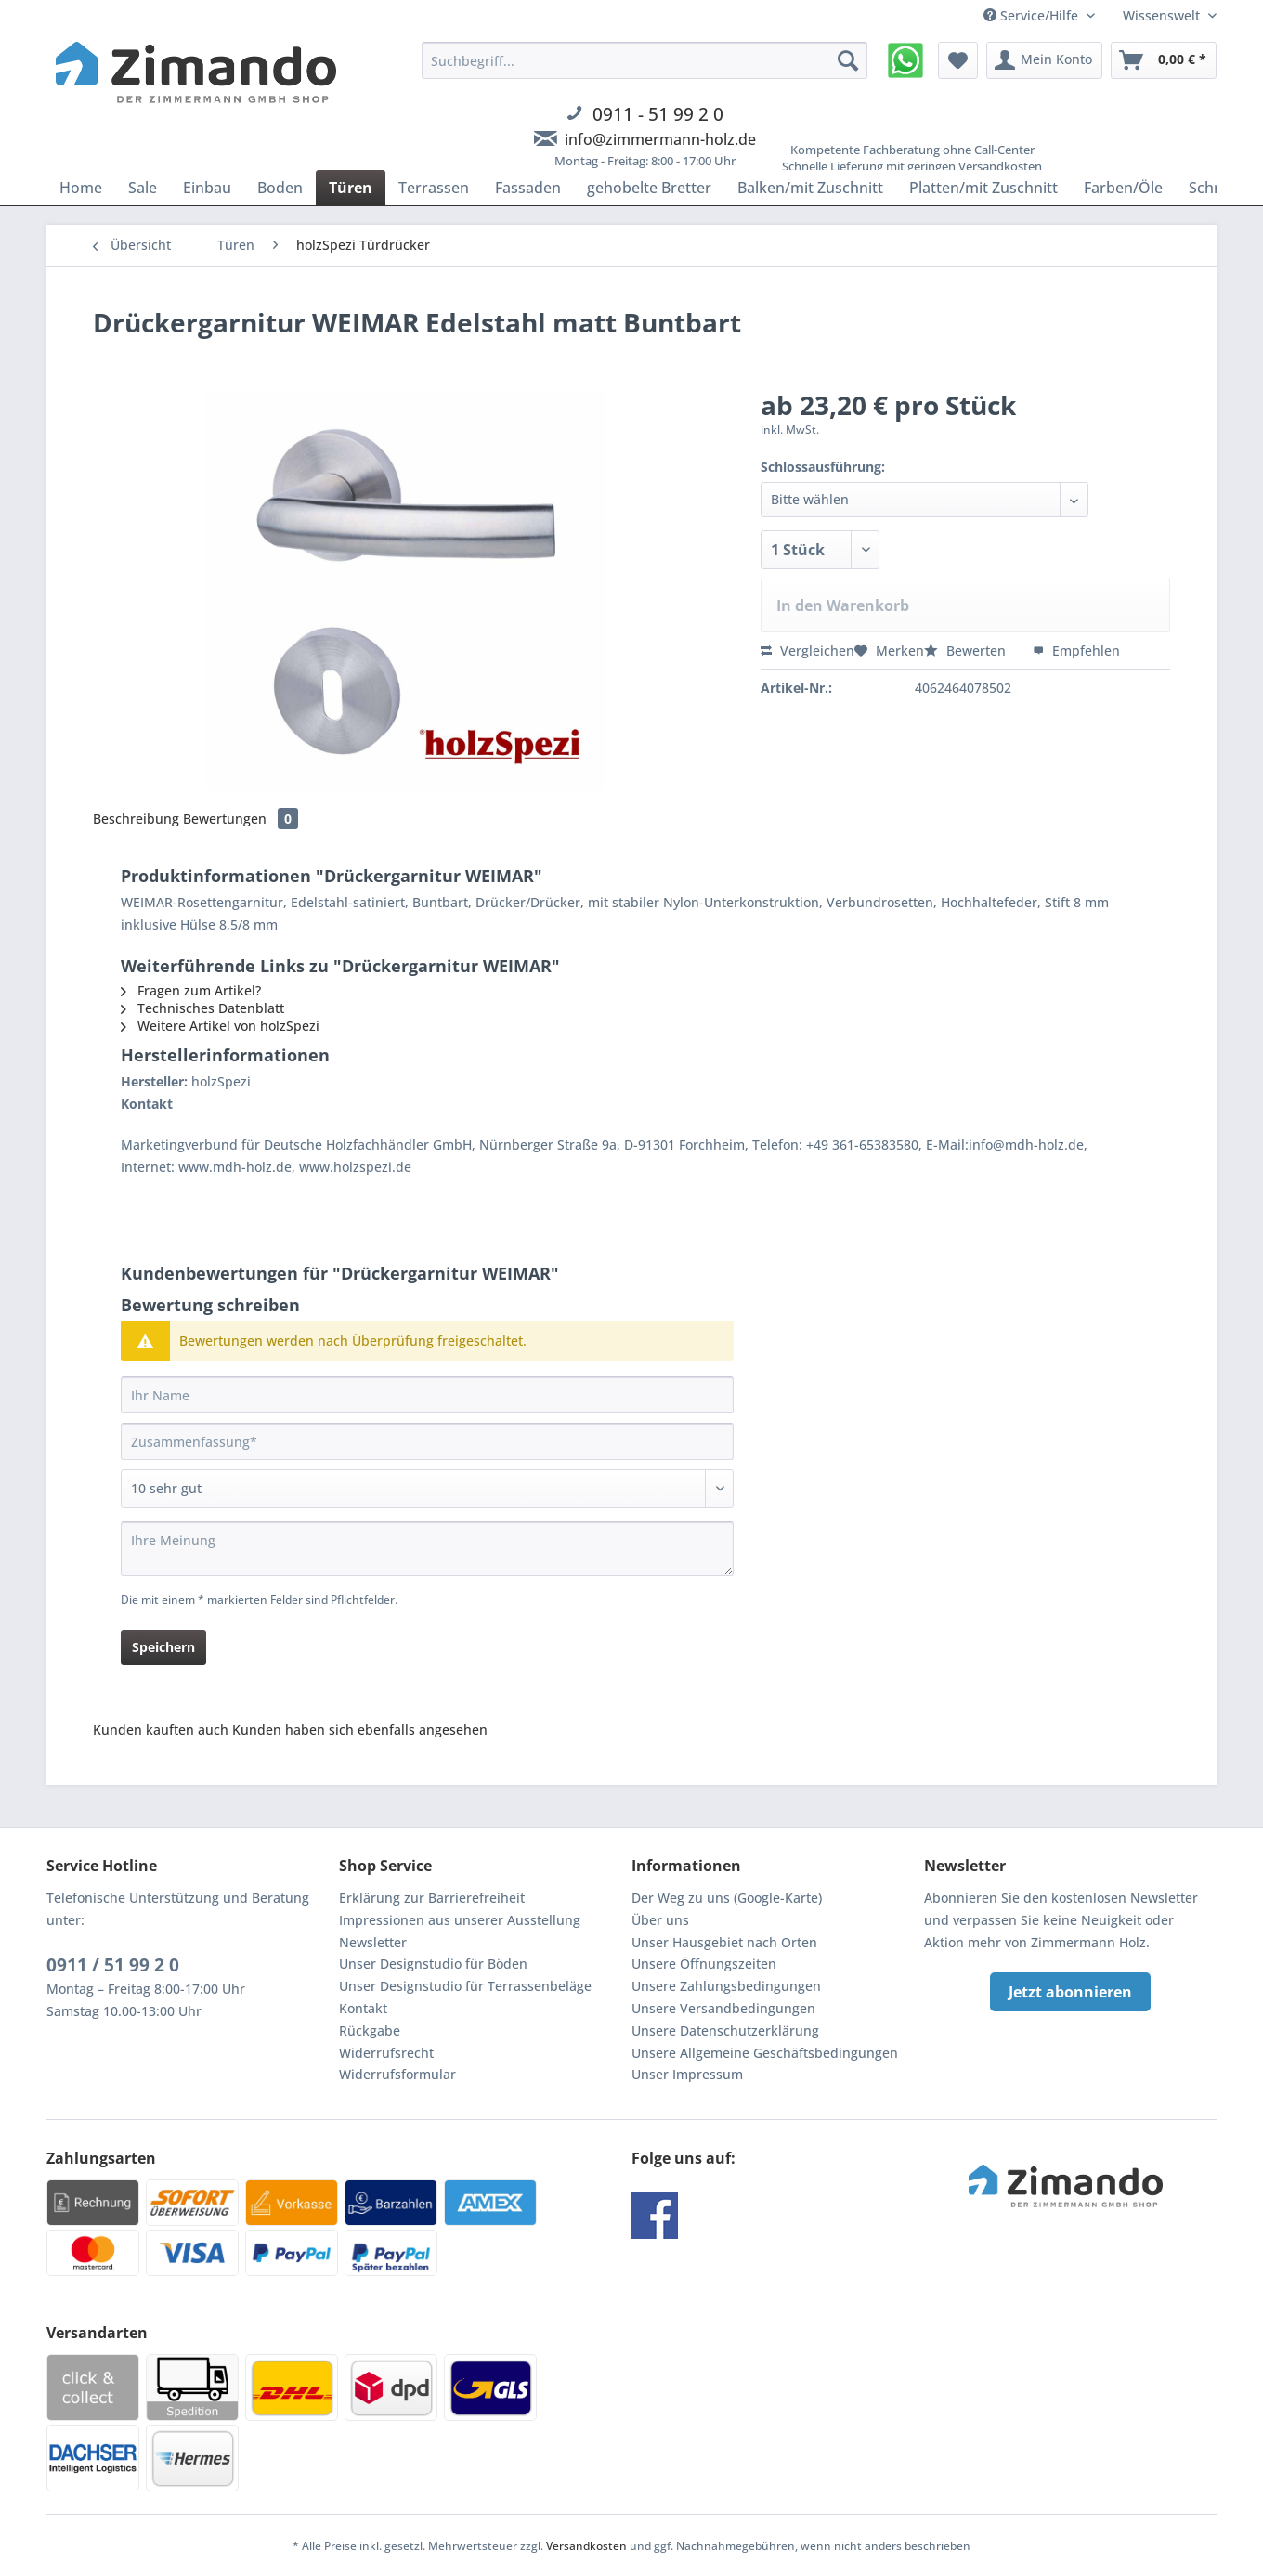 This screenshot has height=2576, width=1263. I want to click on [Ihr Name], so click(427, 1394).